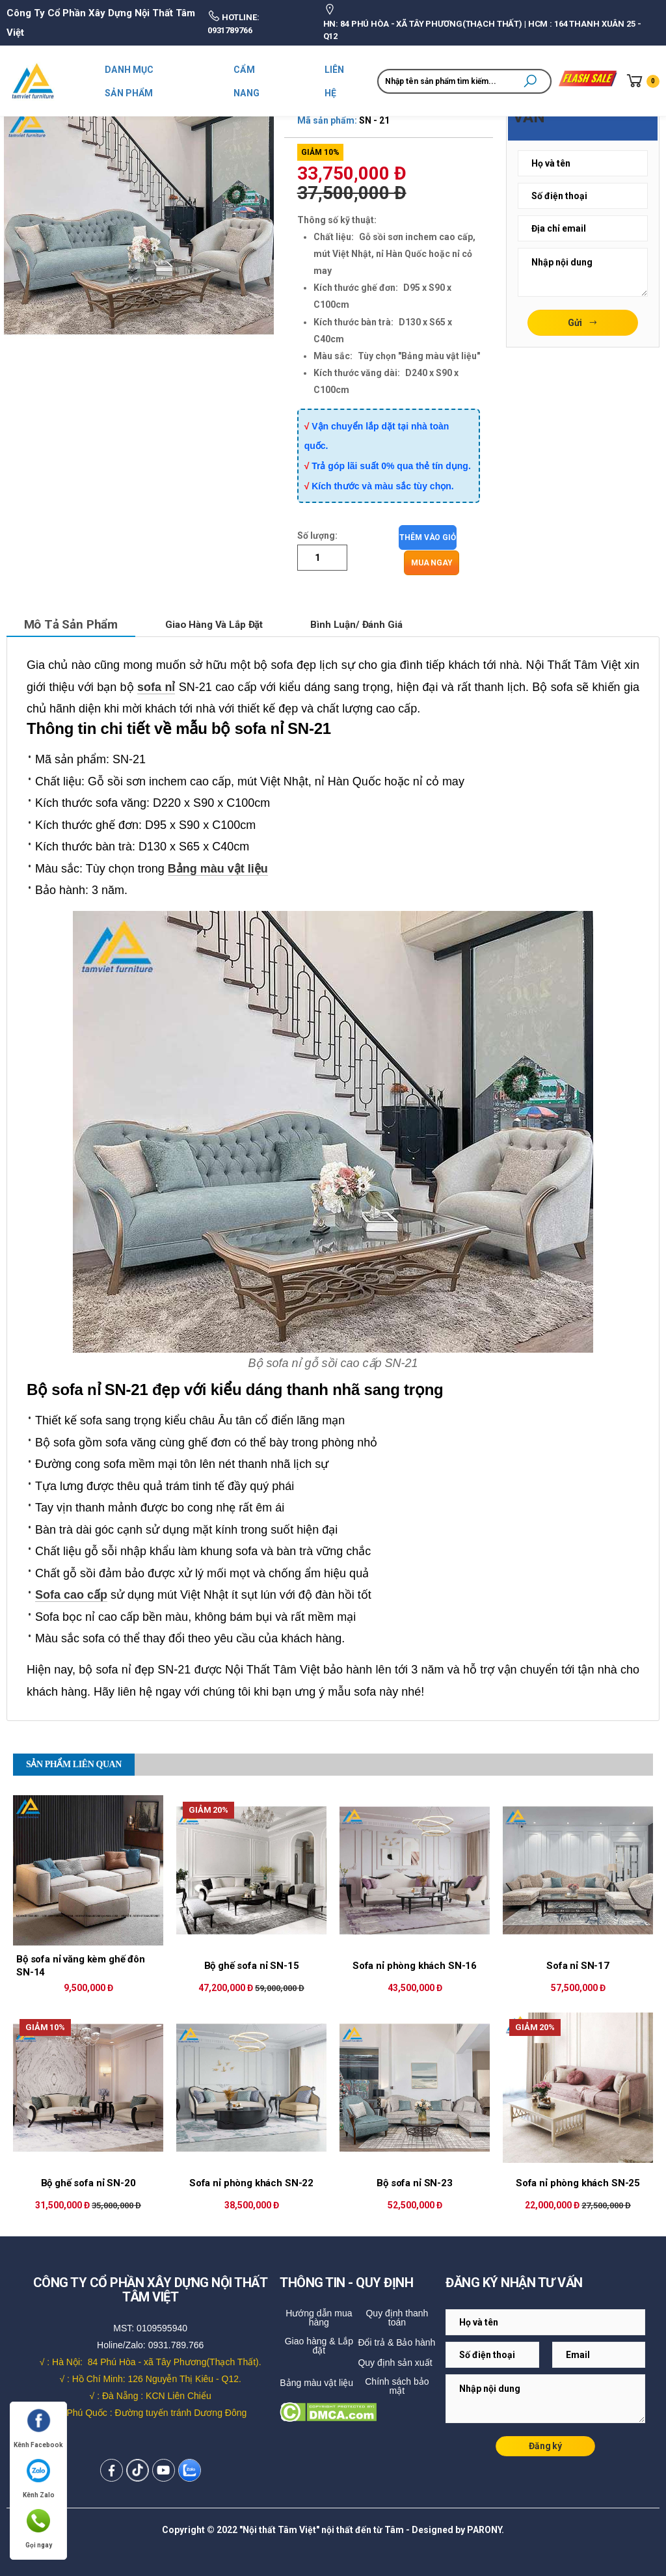 The image size is (666, 2576). What do you see at coordinates (317, 535) in the screenshot?
I see `Số lượng:` at bounding box center [317, 535].